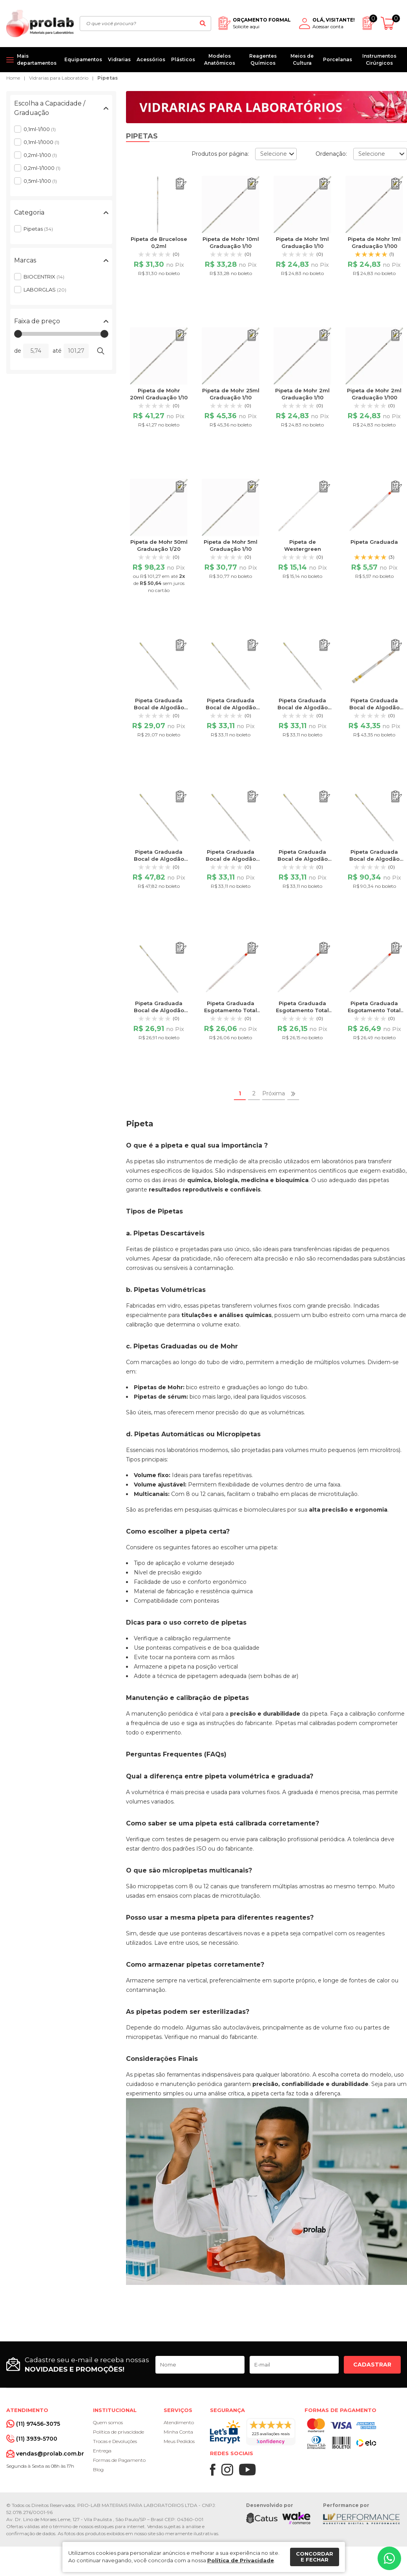  I want to click on Minha Conta, so click(178, 2432).